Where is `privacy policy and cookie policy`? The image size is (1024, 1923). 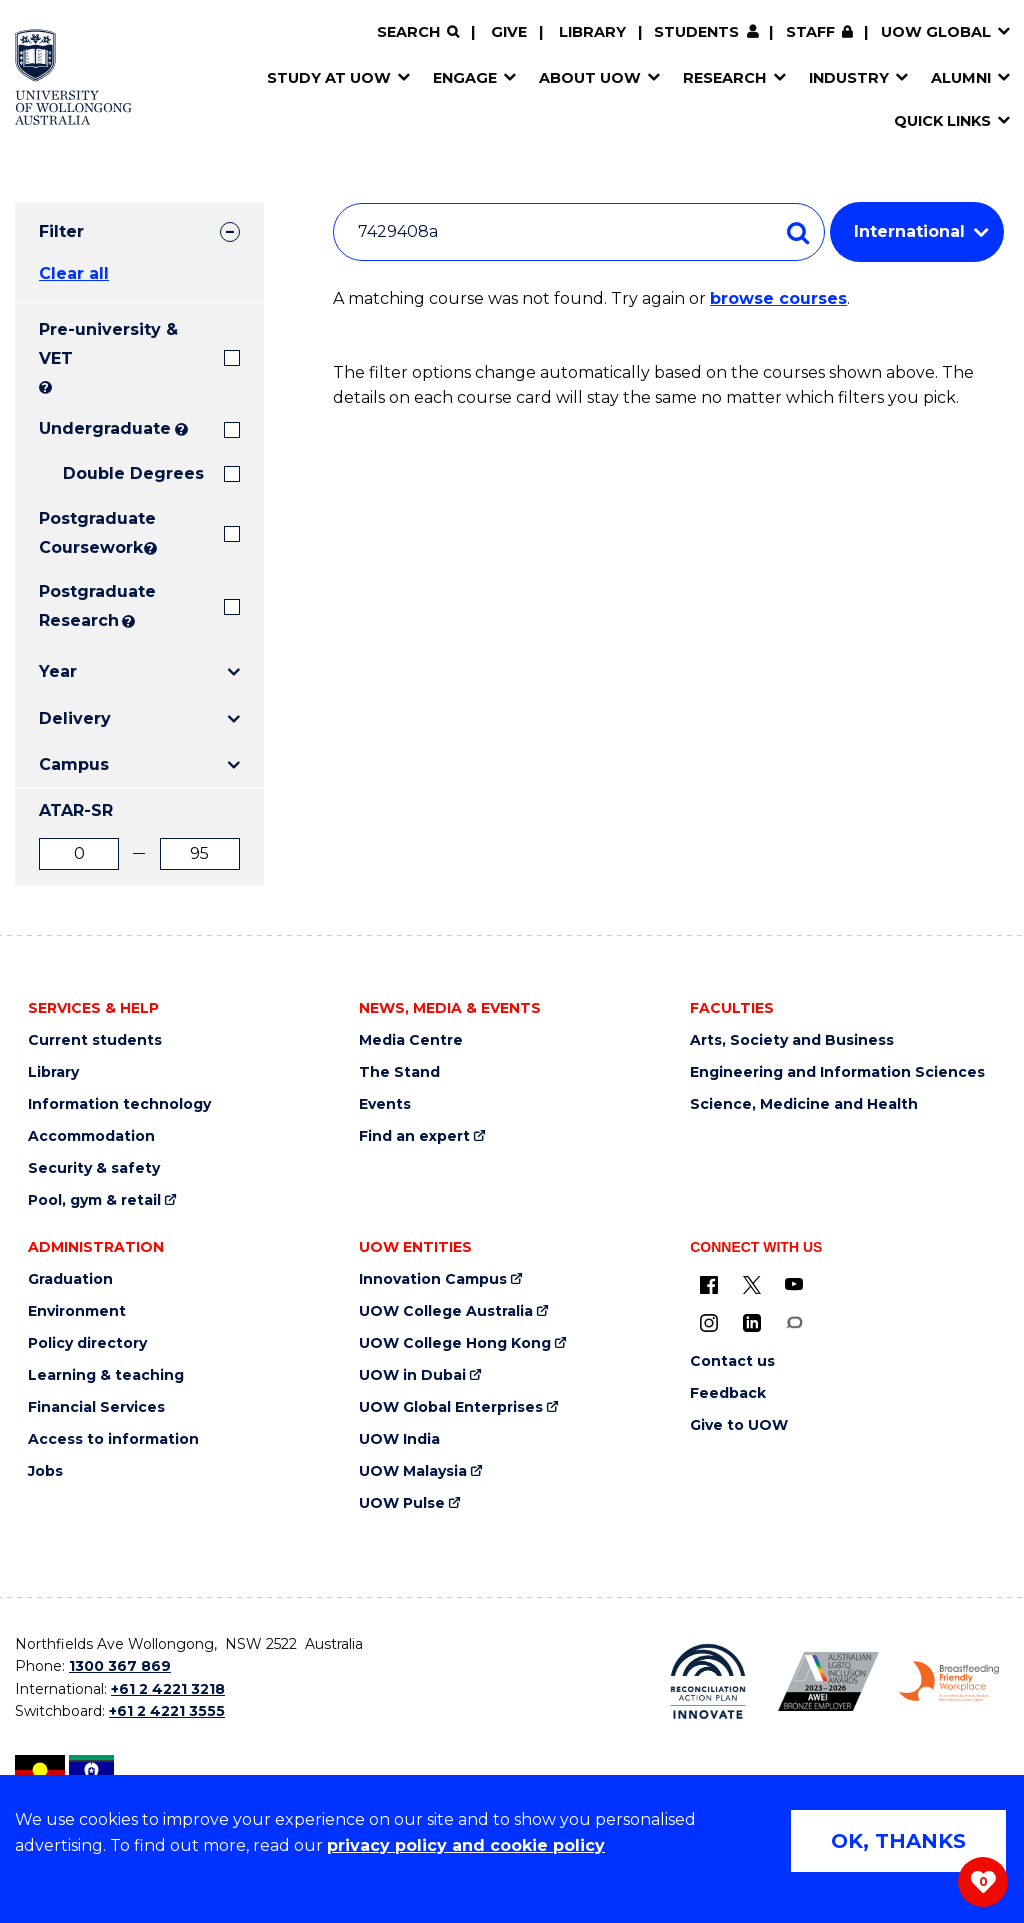
privacy policy and cookie policy is located at coordinates (466, 1845).